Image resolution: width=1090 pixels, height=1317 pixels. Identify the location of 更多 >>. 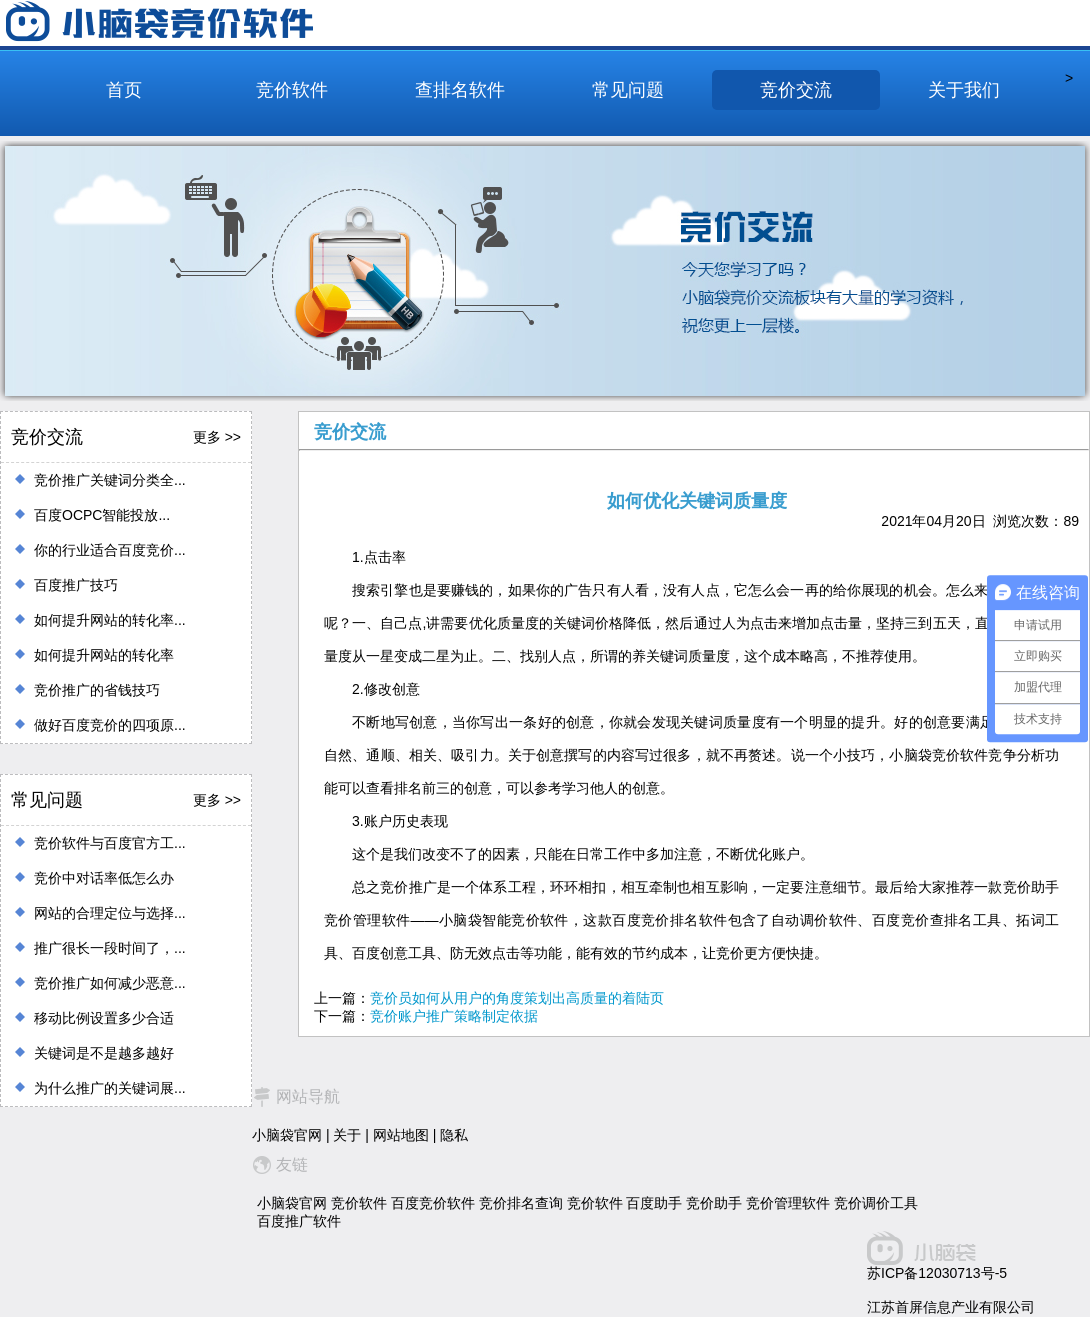
(217, 437).